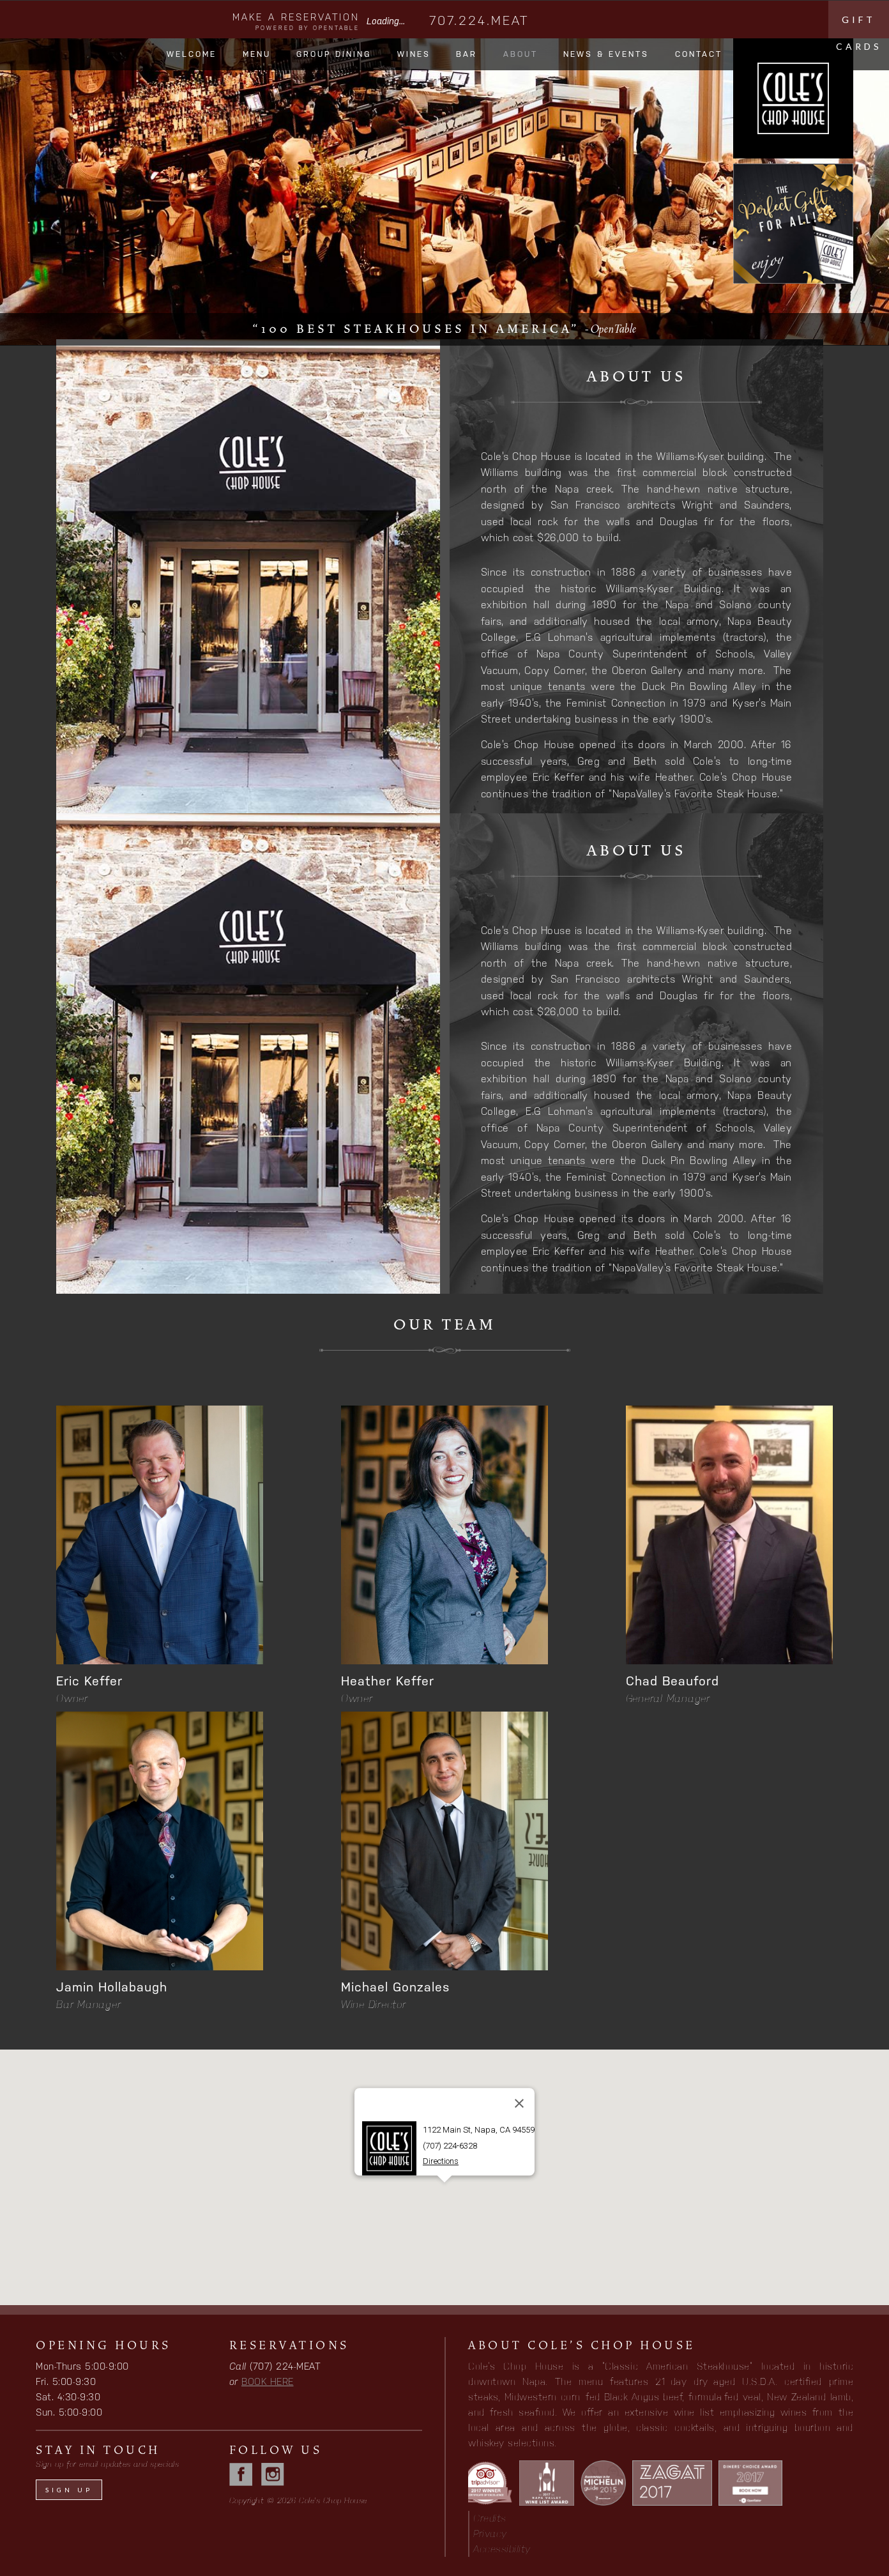  What do you see at coordinates (192, 54) in the screenshot?
I see `Welcome` at bounding box center [192, 54].